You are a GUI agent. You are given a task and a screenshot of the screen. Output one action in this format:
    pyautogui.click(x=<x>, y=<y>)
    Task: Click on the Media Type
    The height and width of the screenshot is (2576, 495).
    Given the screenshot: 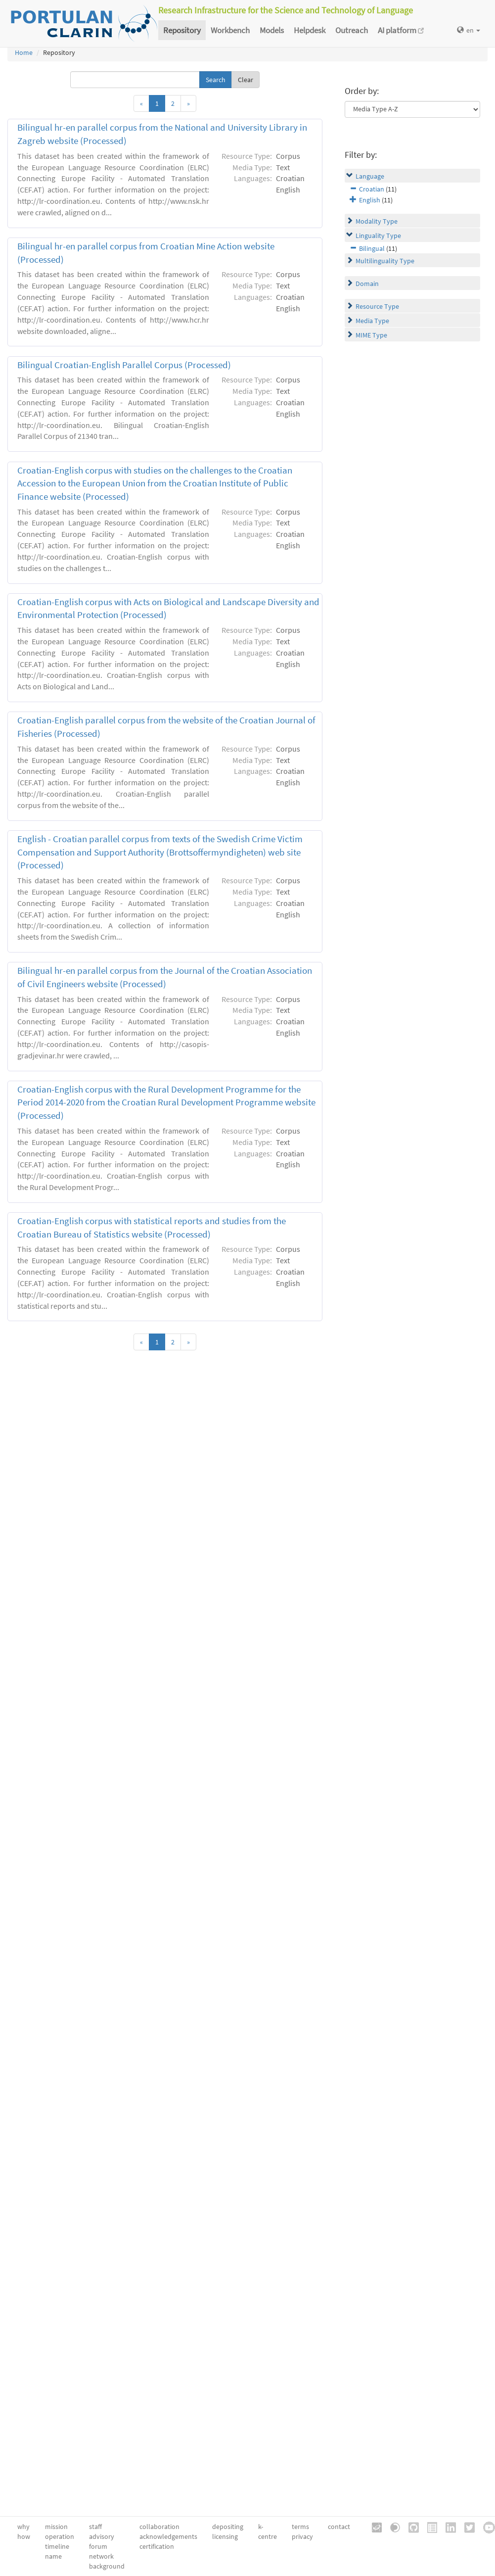 What is the action you would take?
    pyautogui.click(x=372, y=320)
    